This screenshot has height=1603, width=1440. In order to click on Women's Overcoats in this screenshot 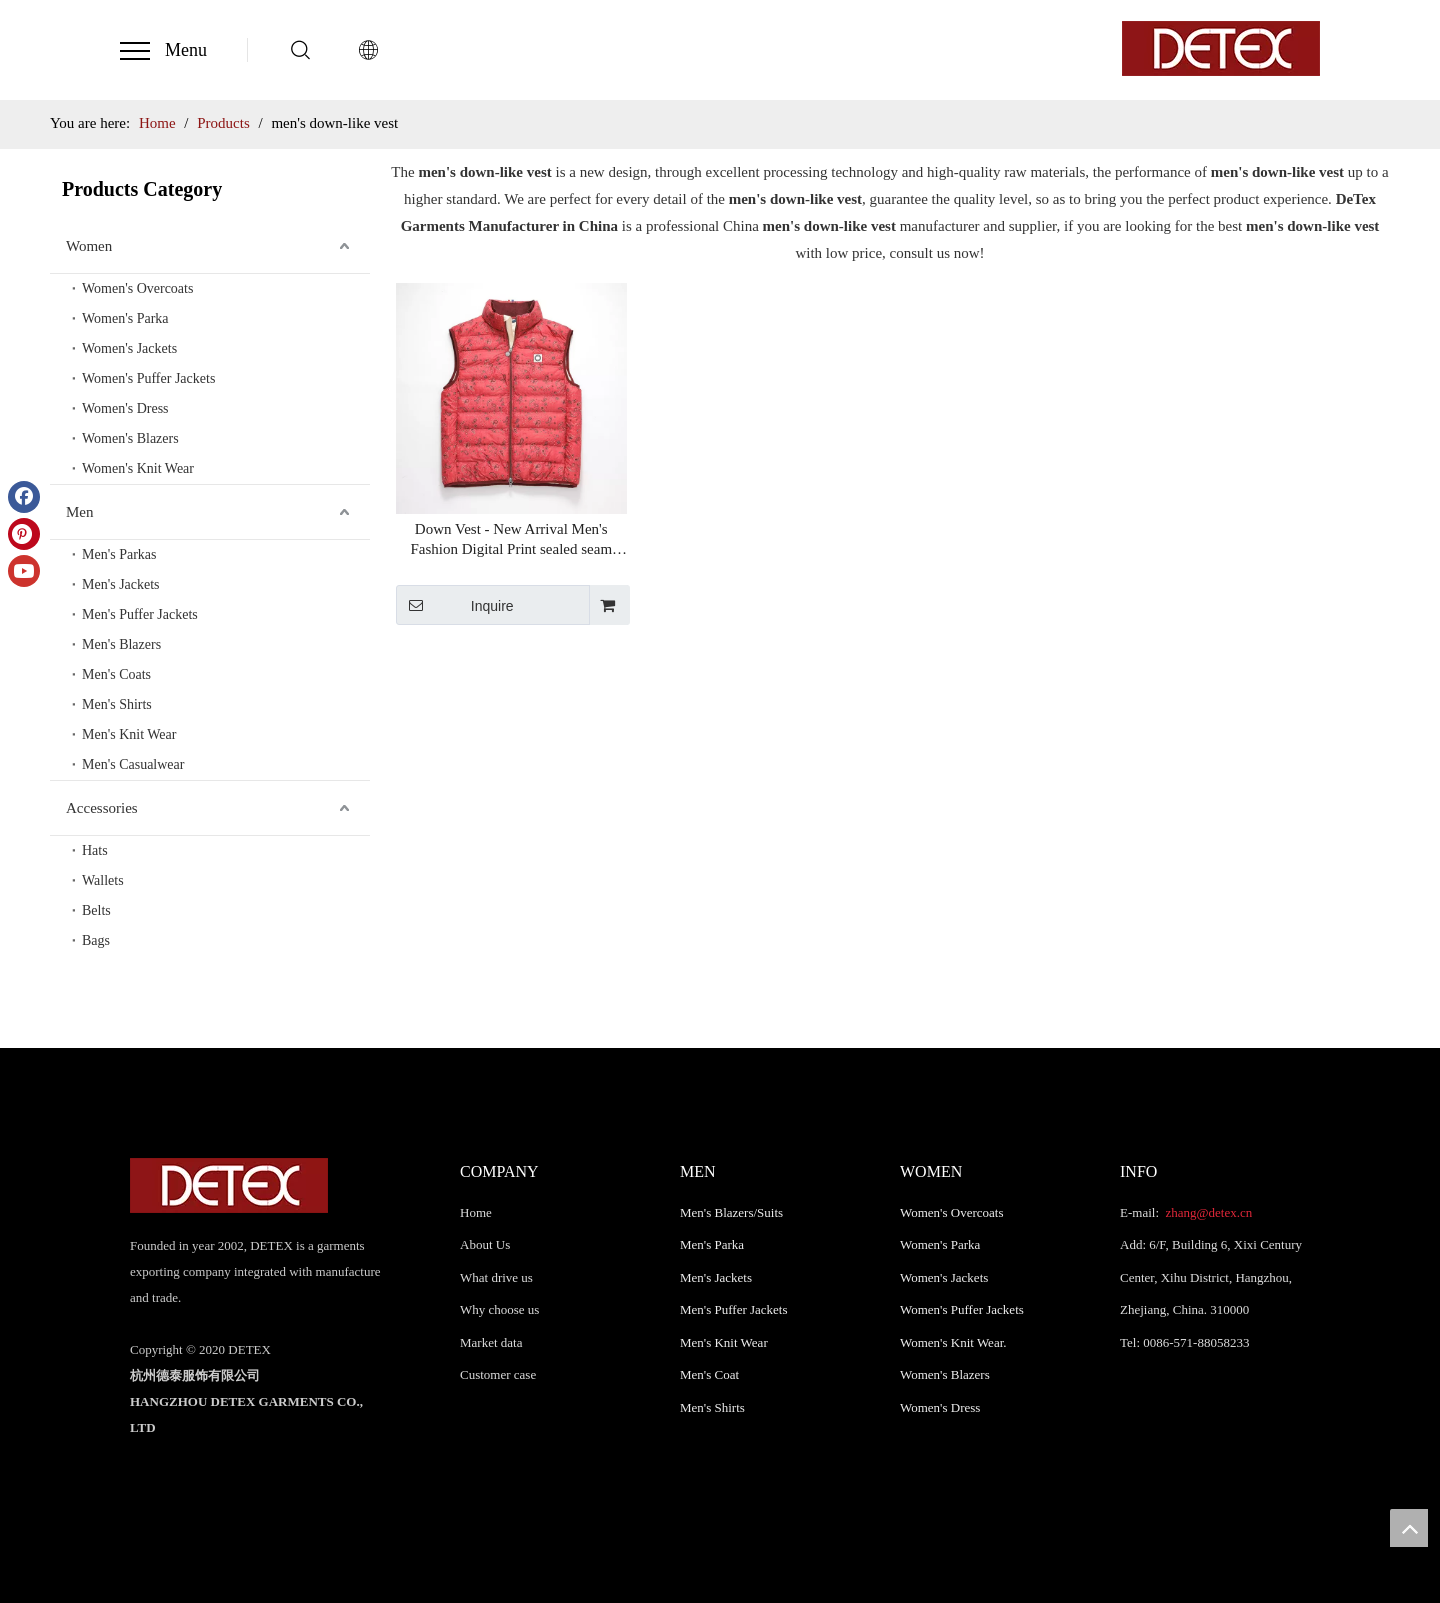, I will do `click(137, 288)`.